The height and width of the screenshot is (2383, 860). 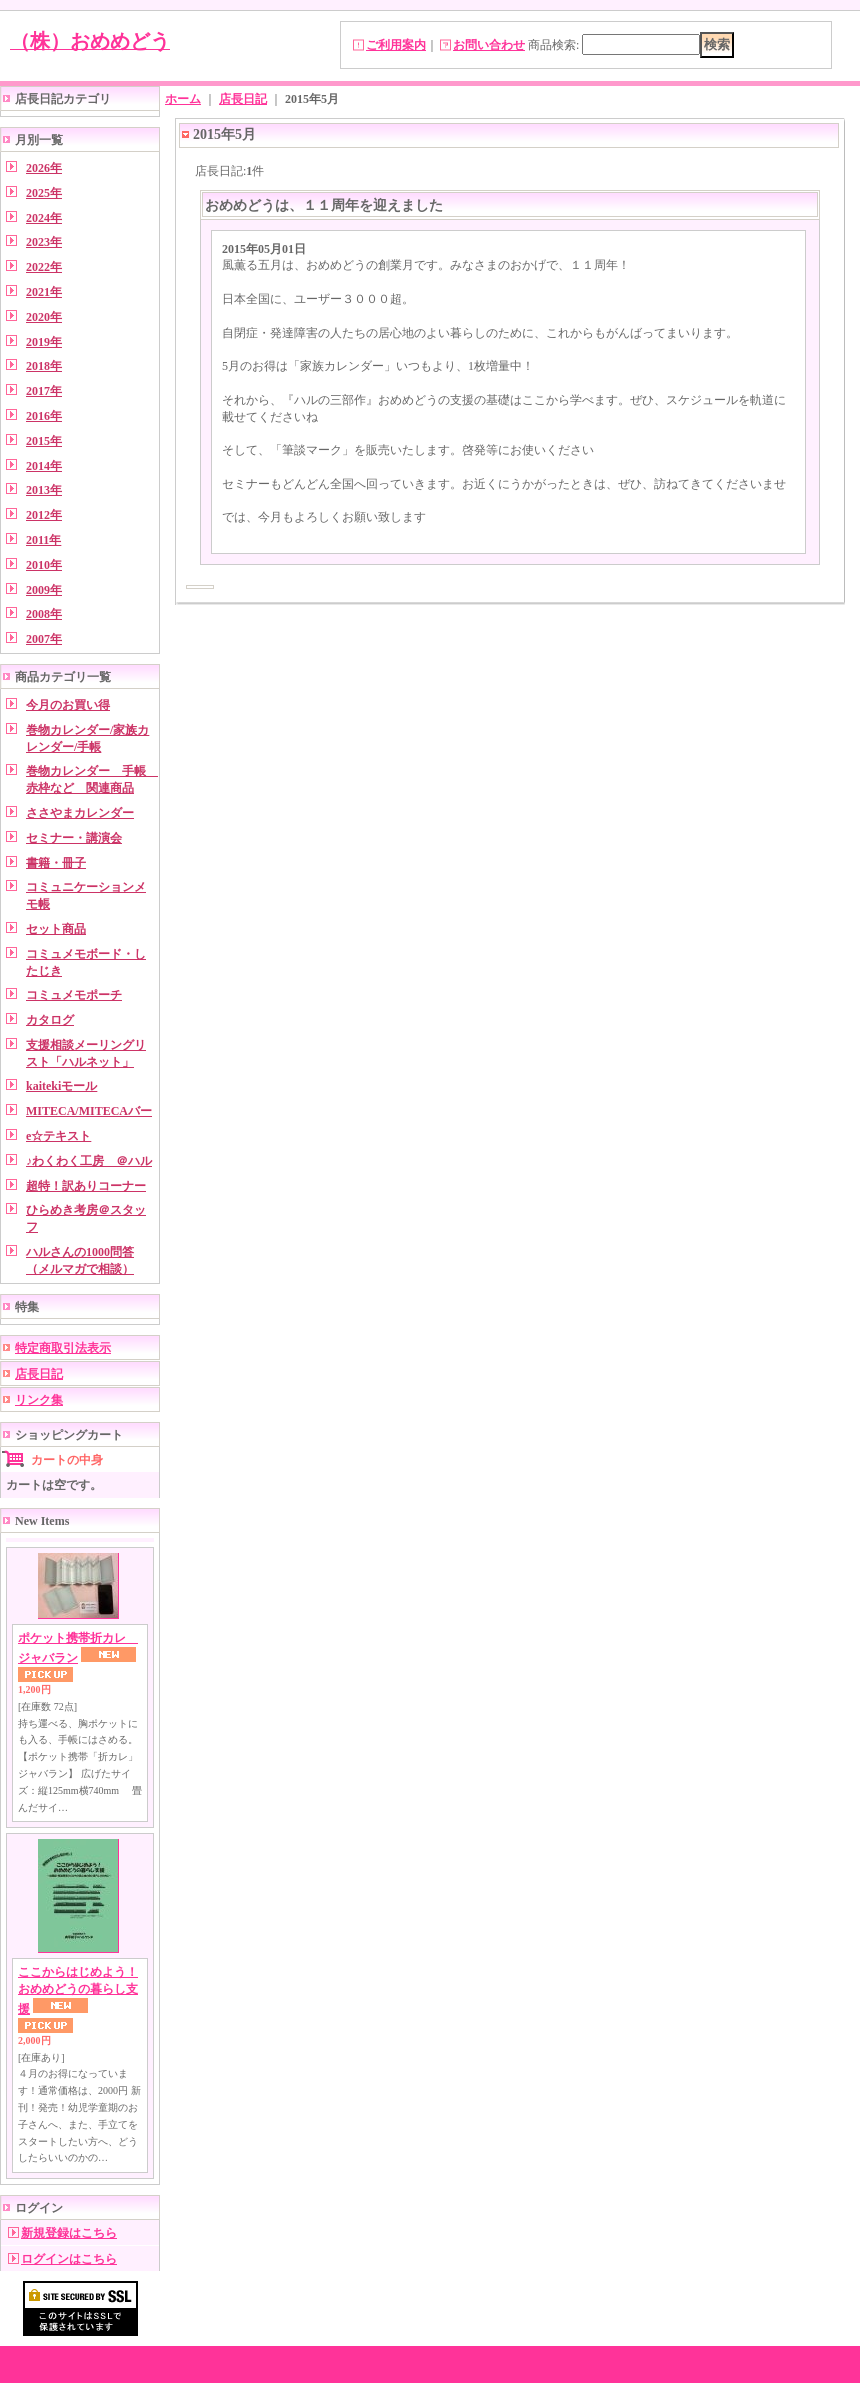 What do you see at coordinates (44, 565) in the screenshot?
I see `2010年` at bounding box center [44, 565].